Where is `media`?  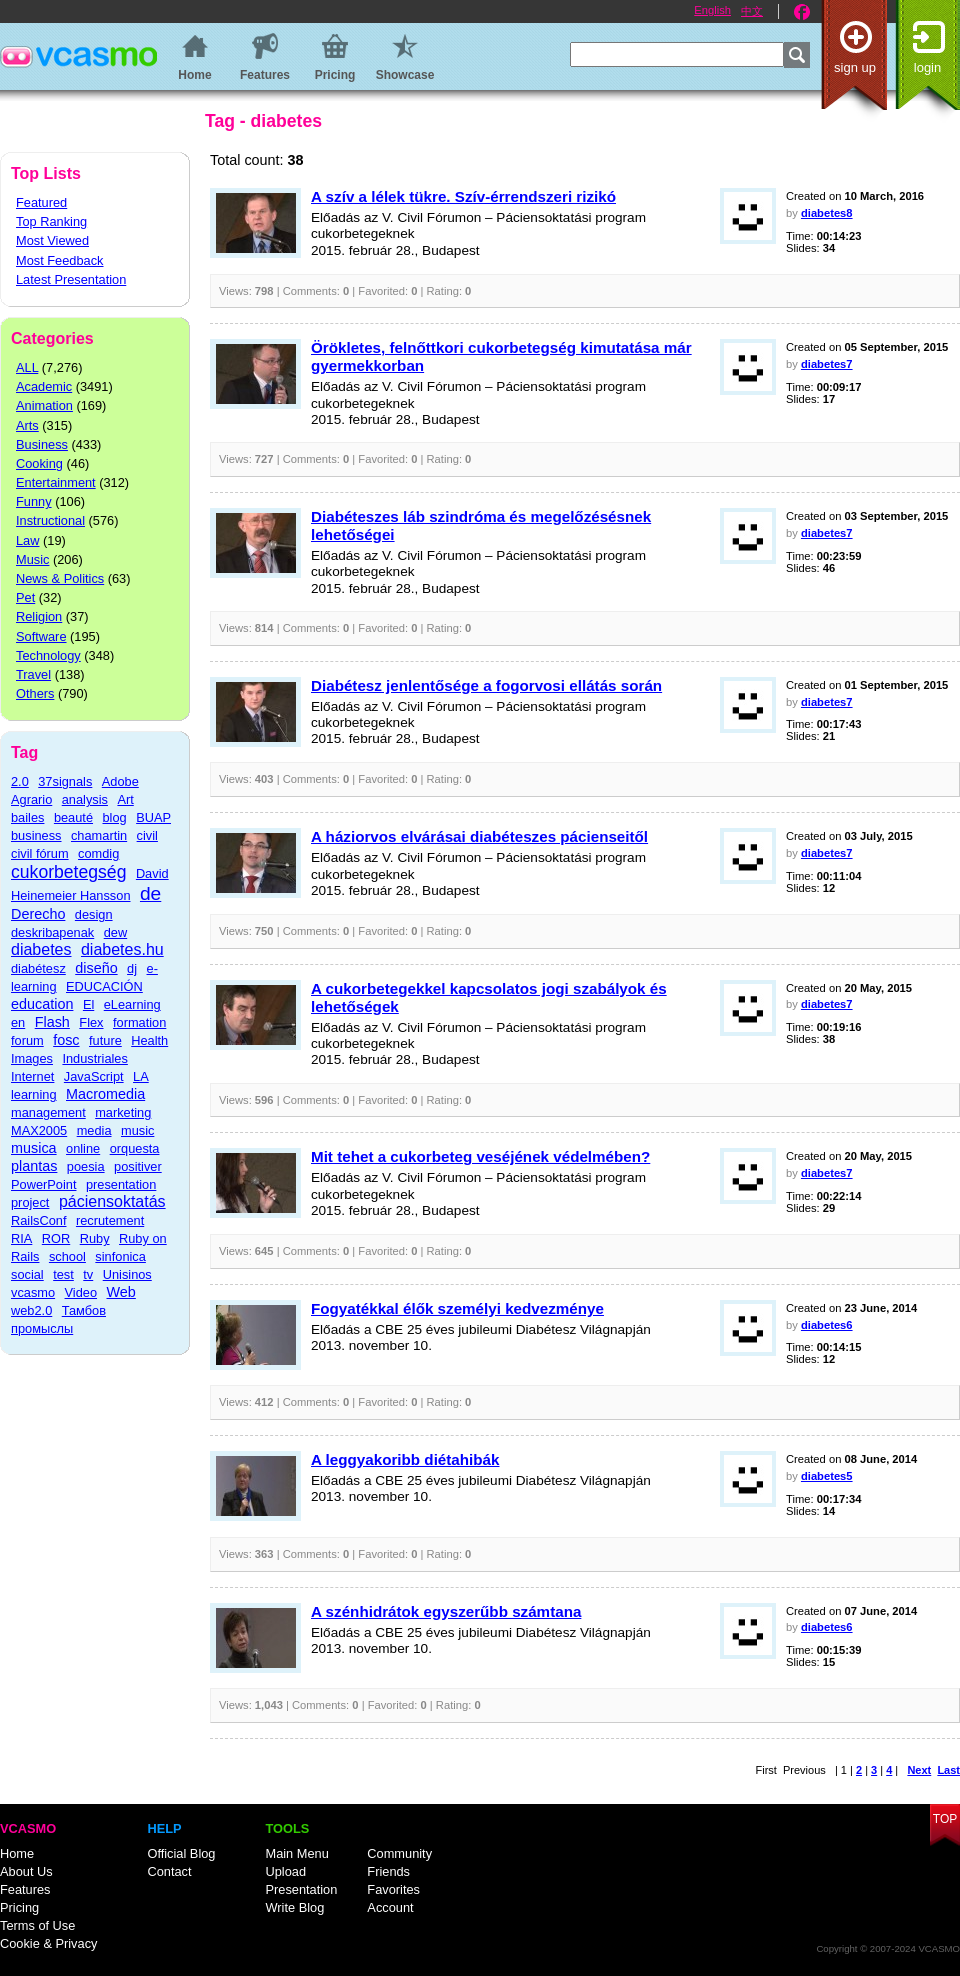 media is located at coordinates (94, 1130).